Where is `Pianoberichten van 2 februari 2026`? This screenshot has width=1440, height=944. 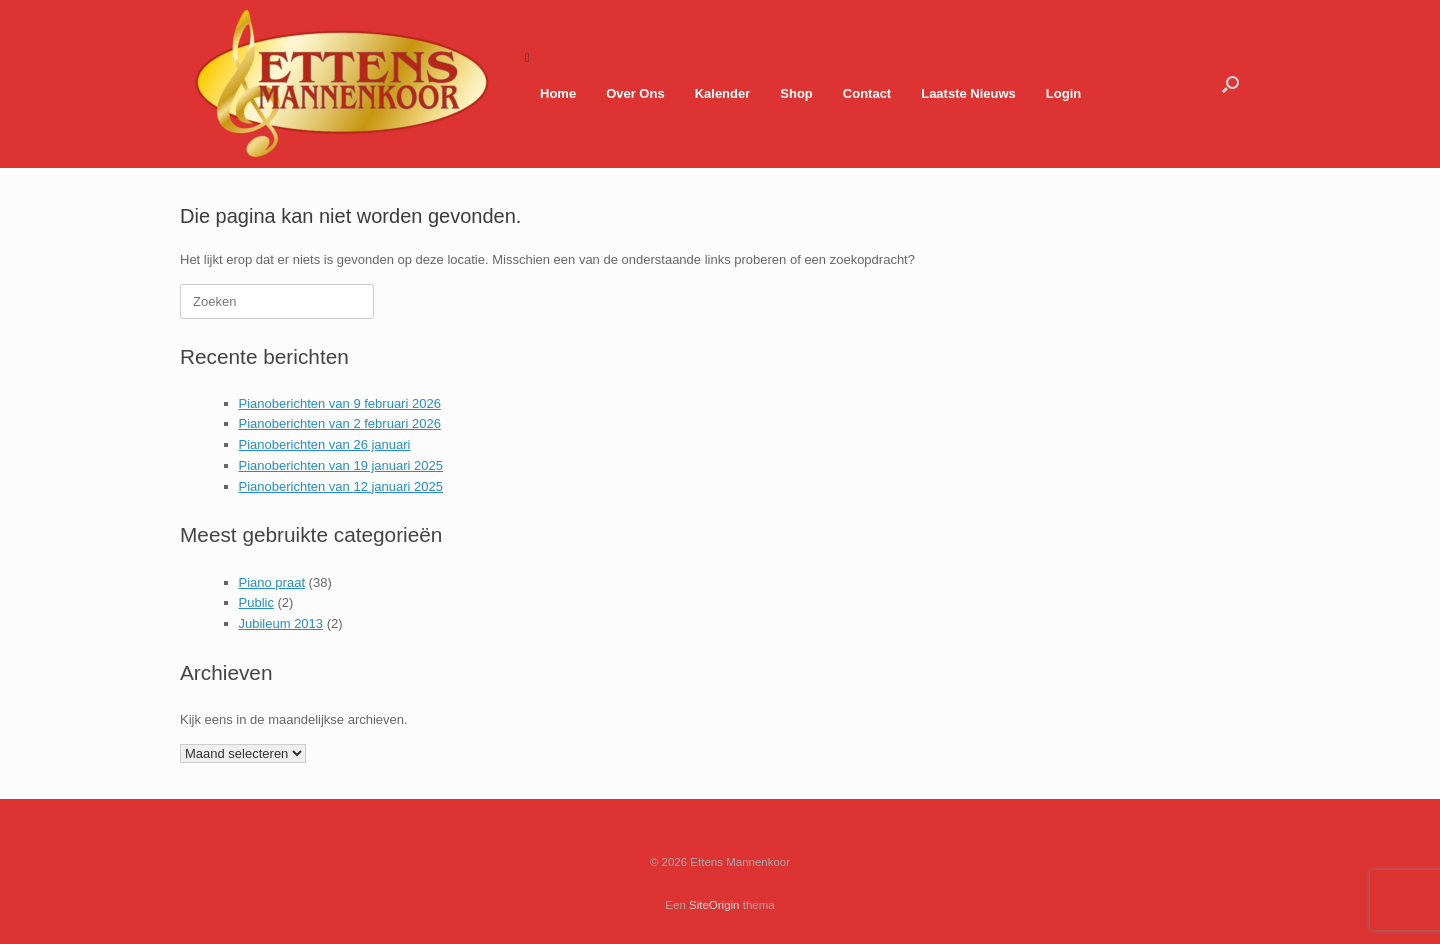
Pianoberichten van 2 februari 2026 is located at coordinates (340, 423).